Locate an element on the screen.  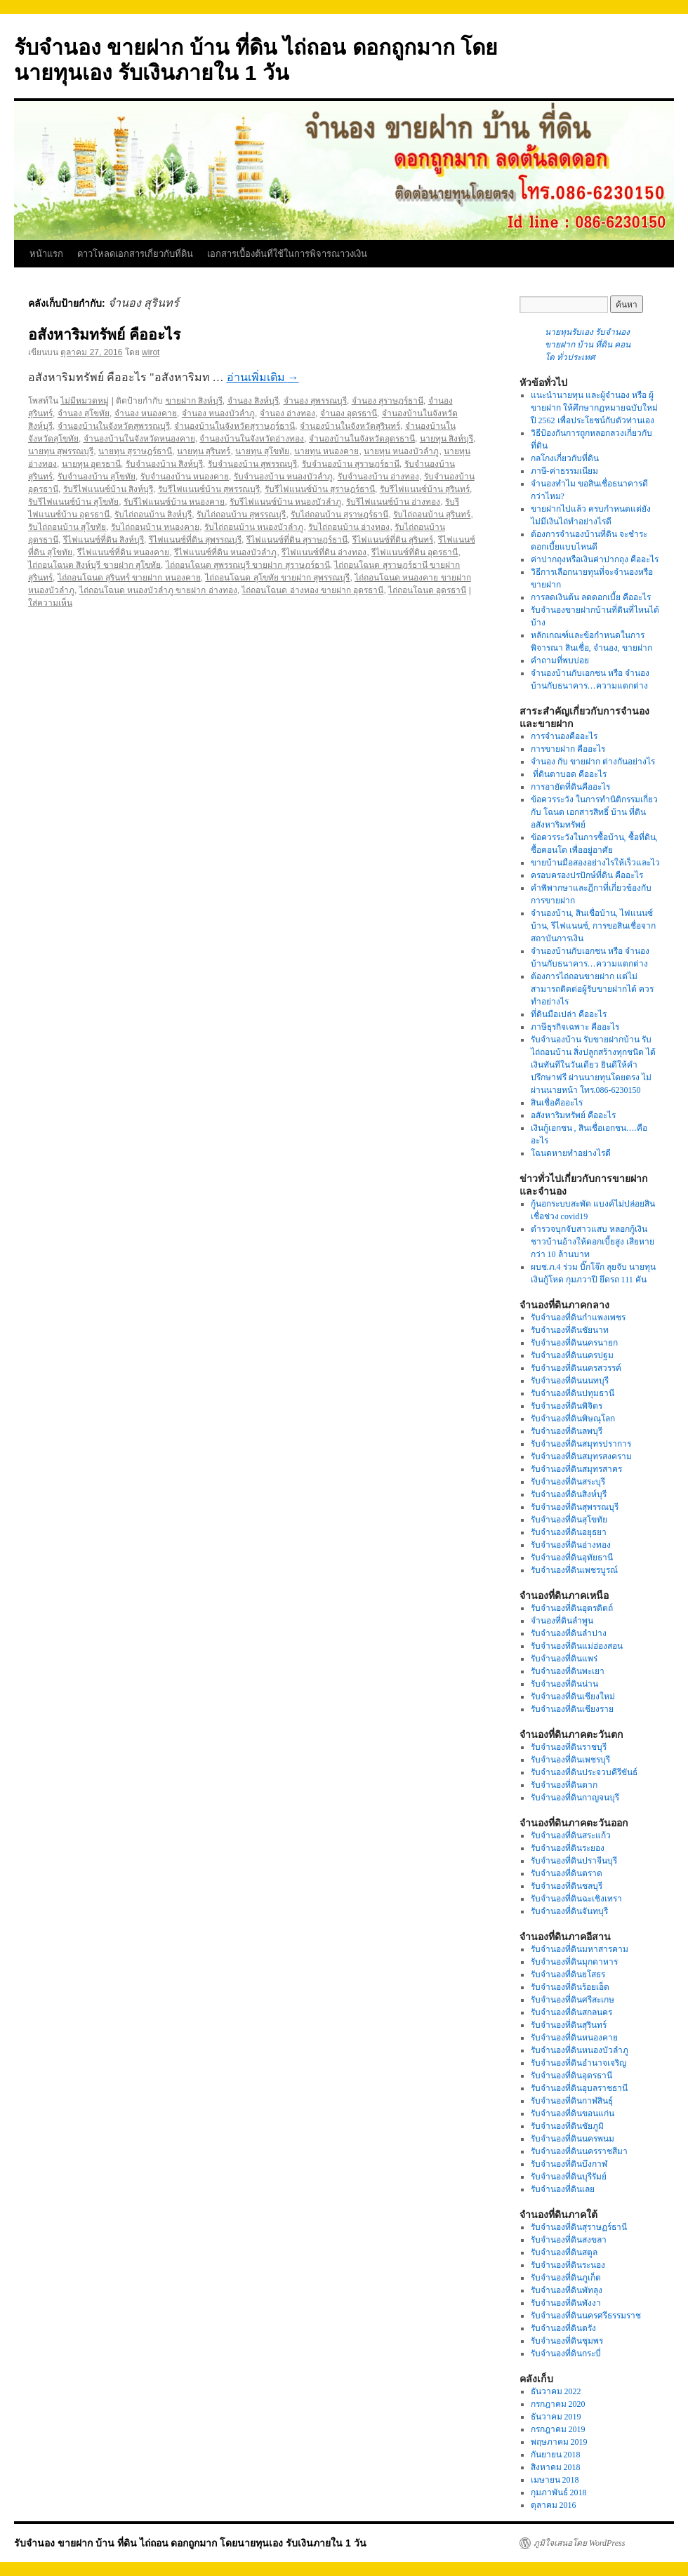
รับจำนองที่ดินชลบุรี is located at coordinates (566, 1886).